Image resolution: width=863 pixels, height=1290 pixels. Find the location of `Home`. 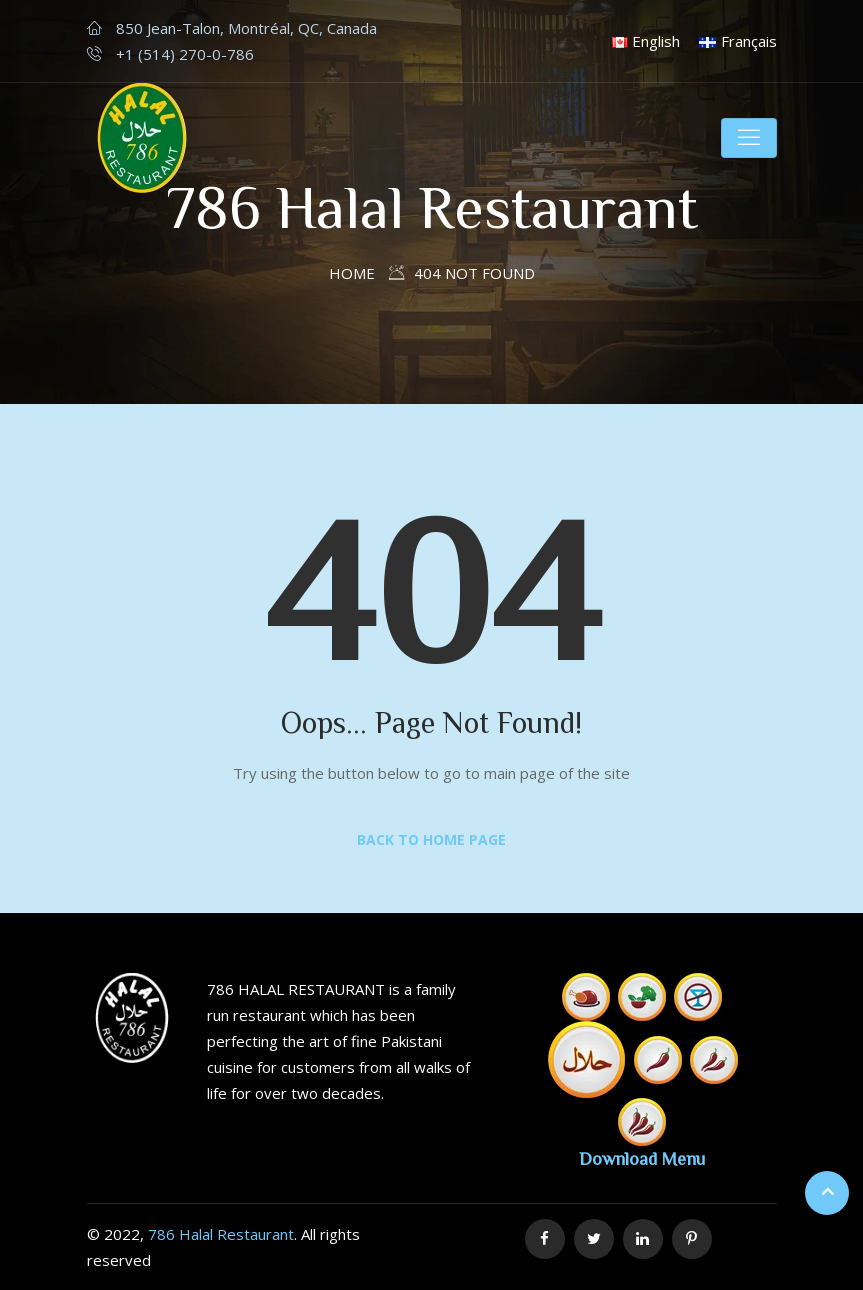

Home is located at coordinates (352, 273).